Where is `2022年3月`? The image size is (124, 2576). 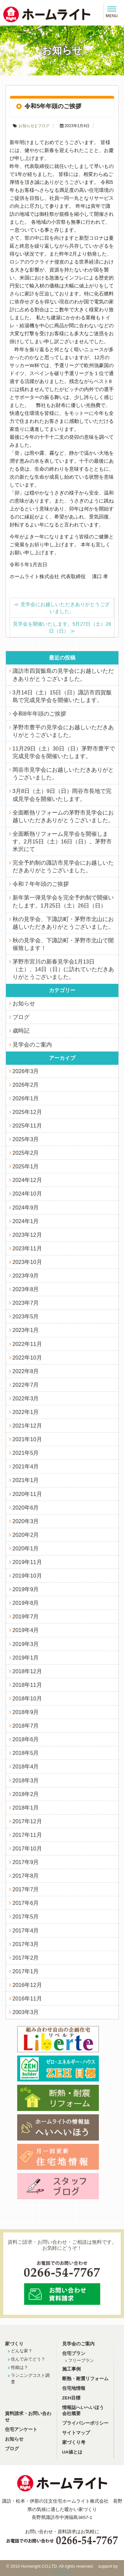 2022年3月 is located at coordinates (26, 1398).